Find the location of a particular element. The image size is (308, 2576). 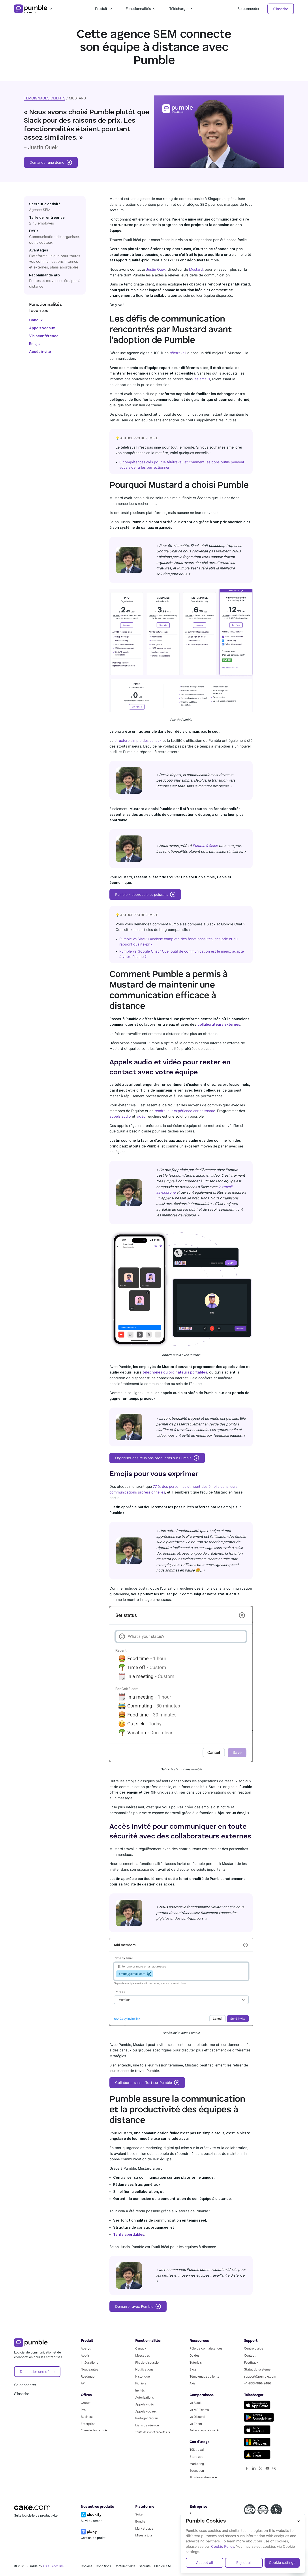

les emails is located at coordinates (202, 379).